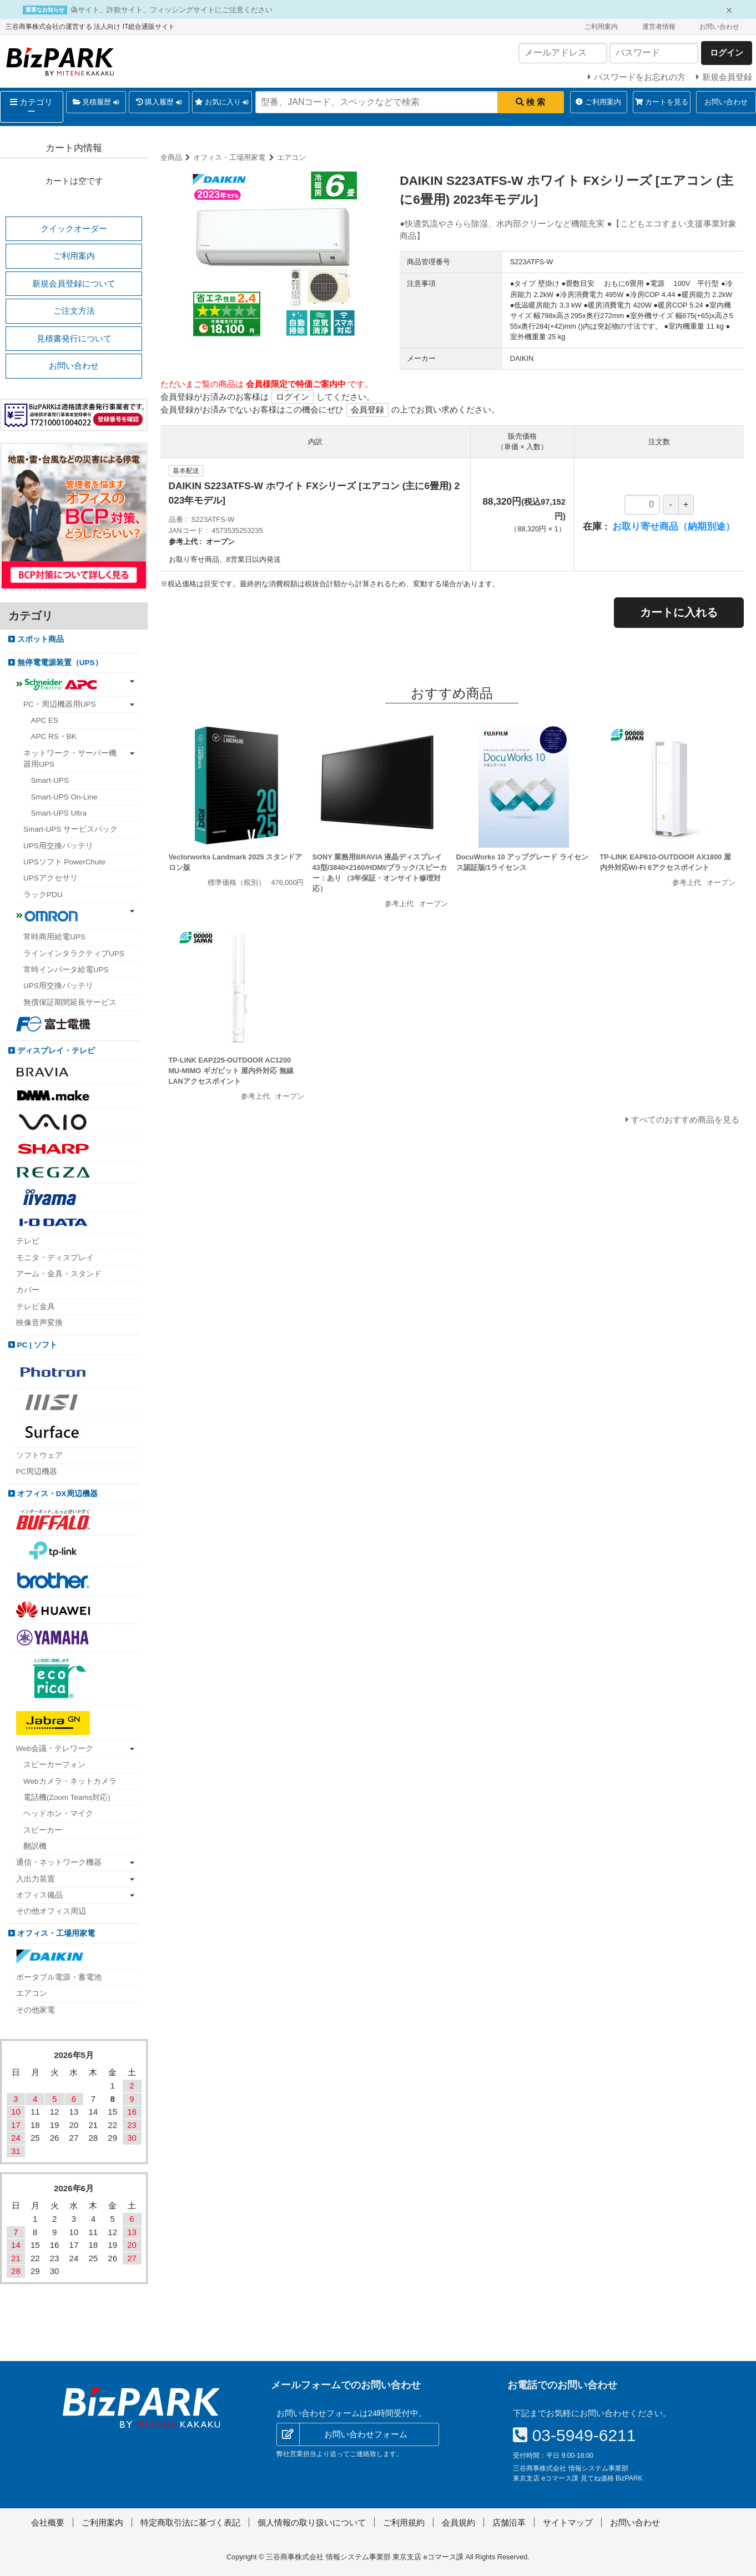 The image size is (756, 2576). I want to click on UPSアクセサリ, so click(50, 878).